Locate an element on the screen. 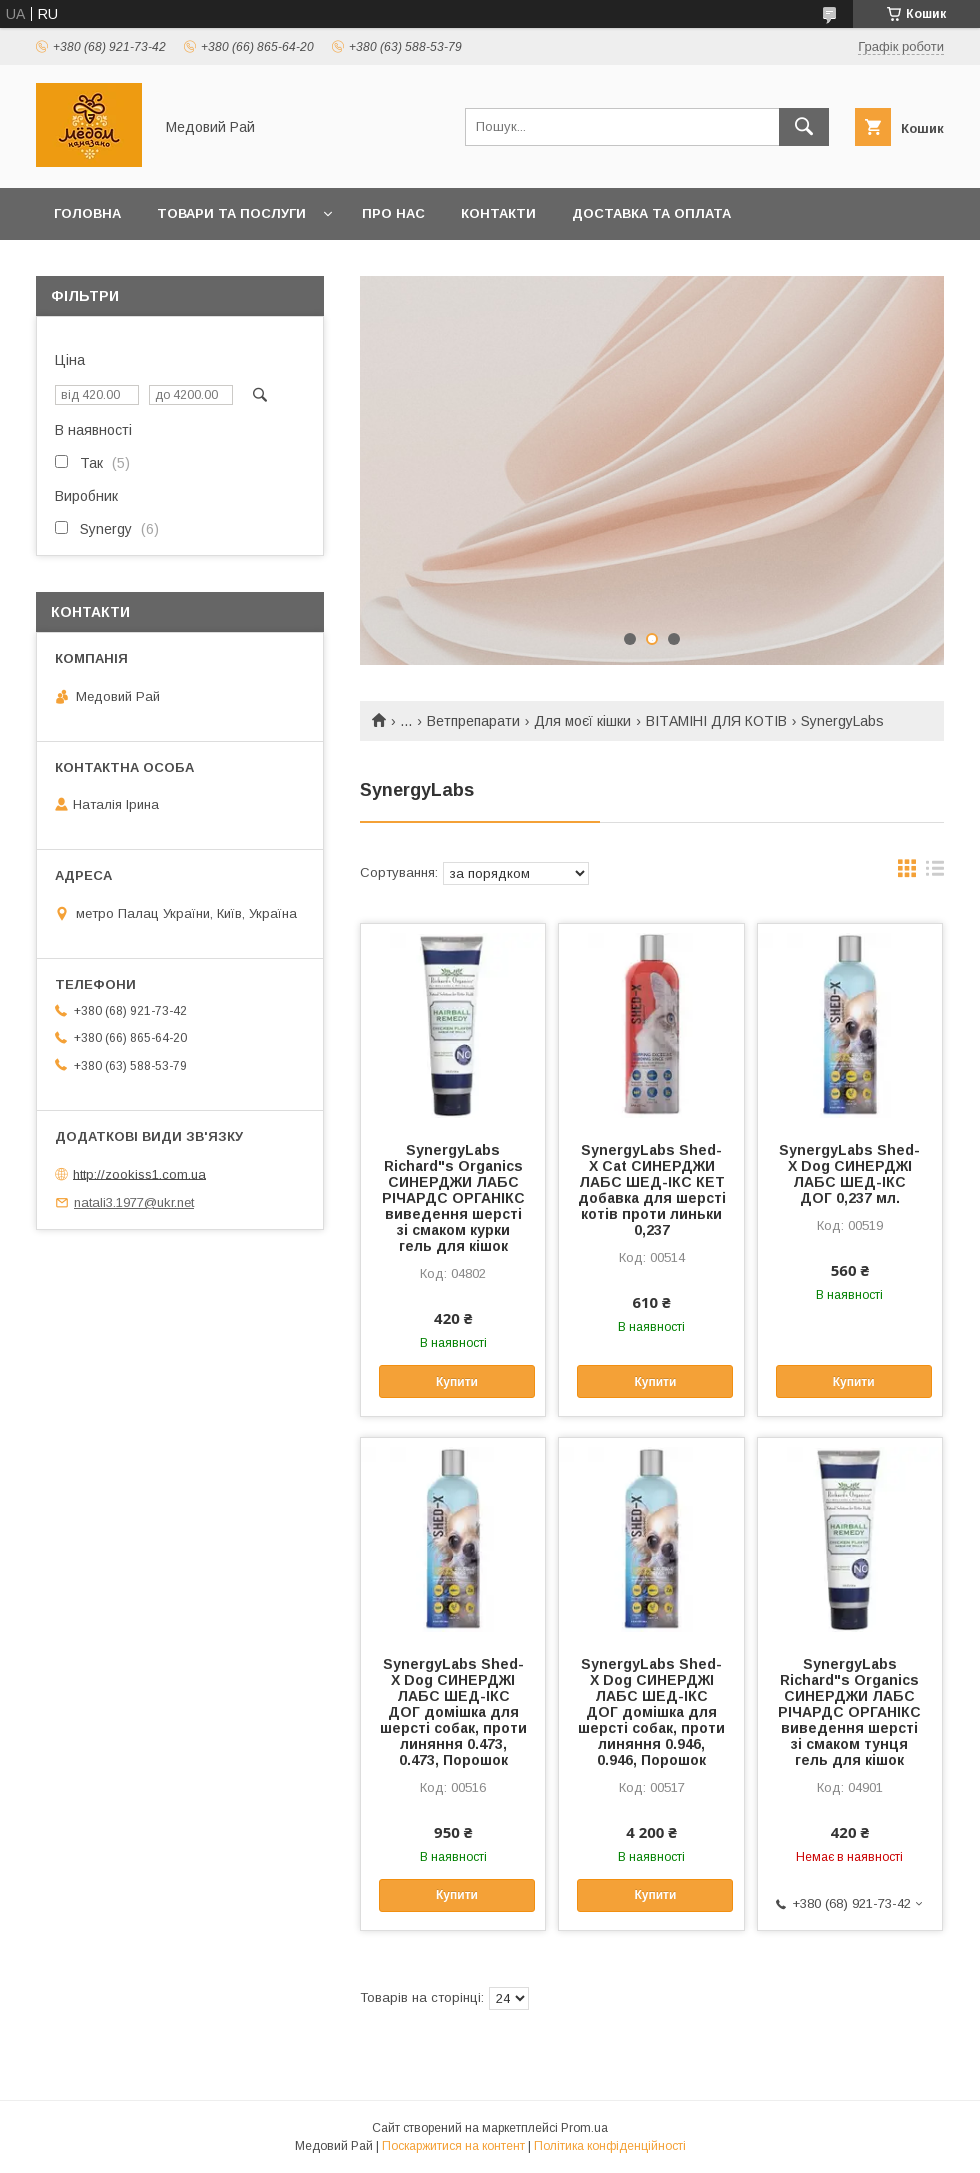 Image resolution: width=980 pixels, height=2173 pixels. [Шукати] is located at coordinates (804, 127).